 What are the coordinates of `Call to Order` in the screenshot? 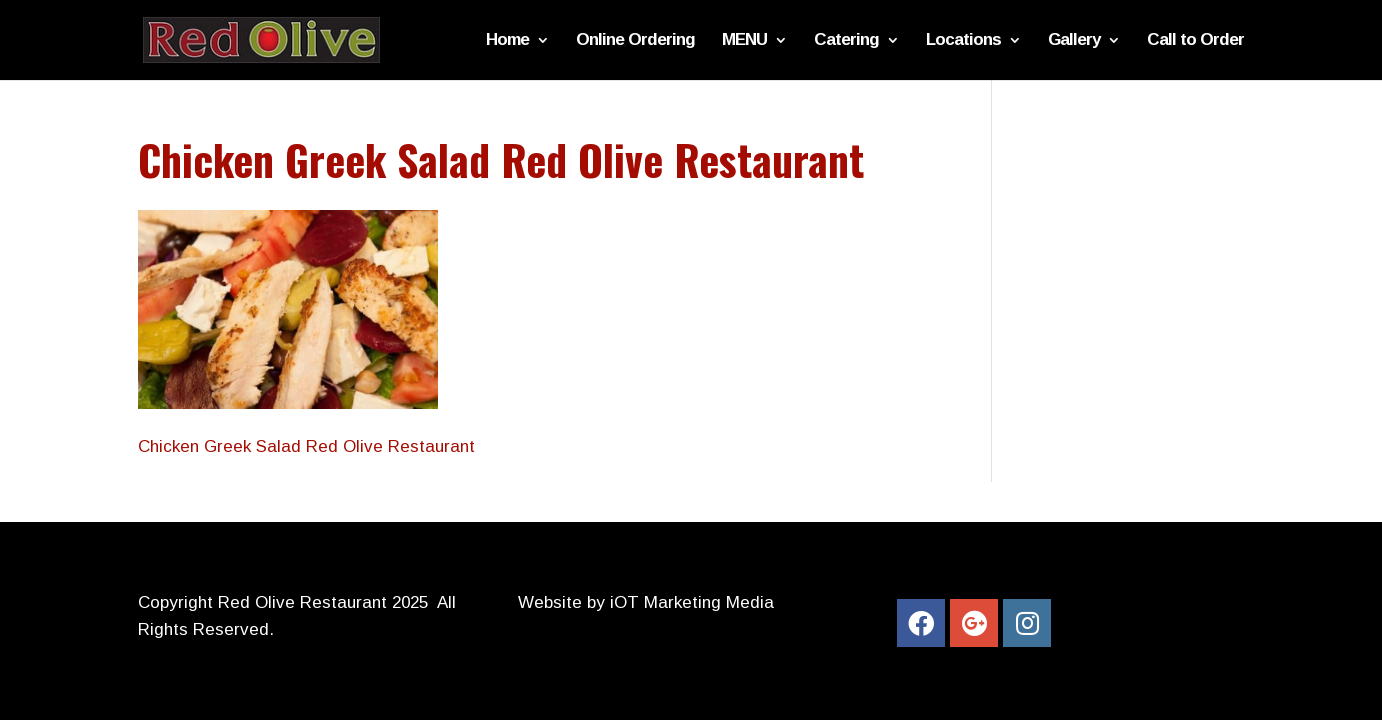 It's located at (1195, 41).